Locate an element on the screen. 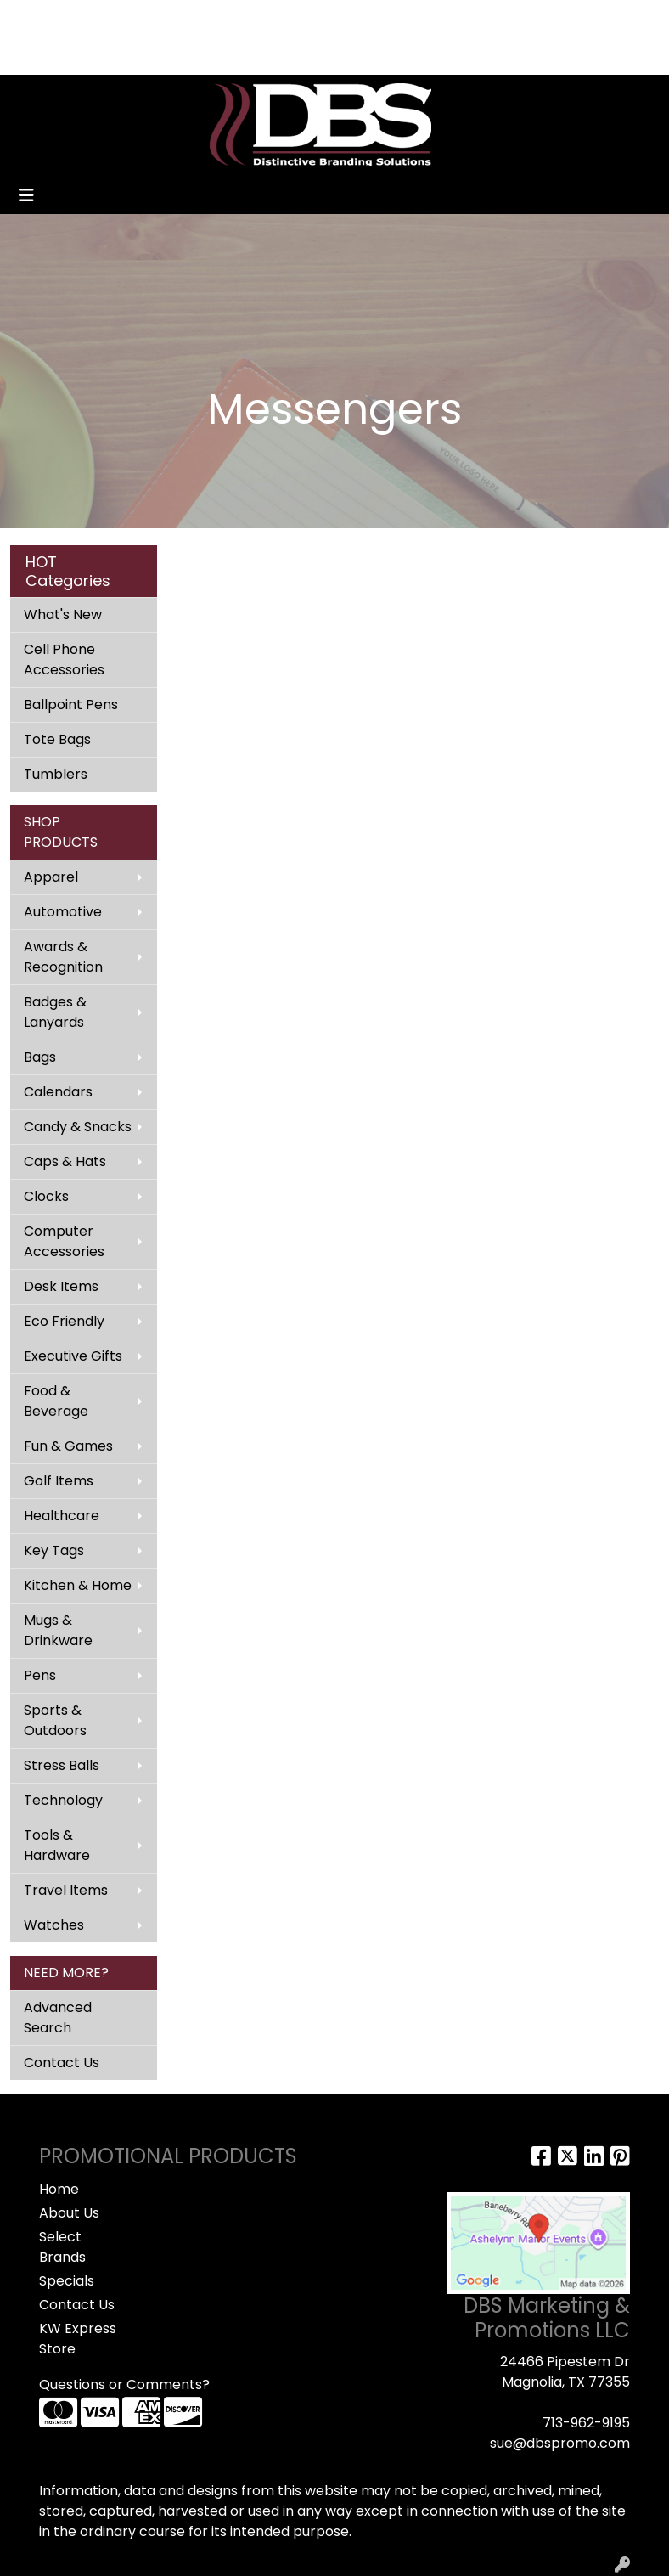 This screenshot has height=2576, width=669. Eco Friendly is located at coordinates (64, 1321).